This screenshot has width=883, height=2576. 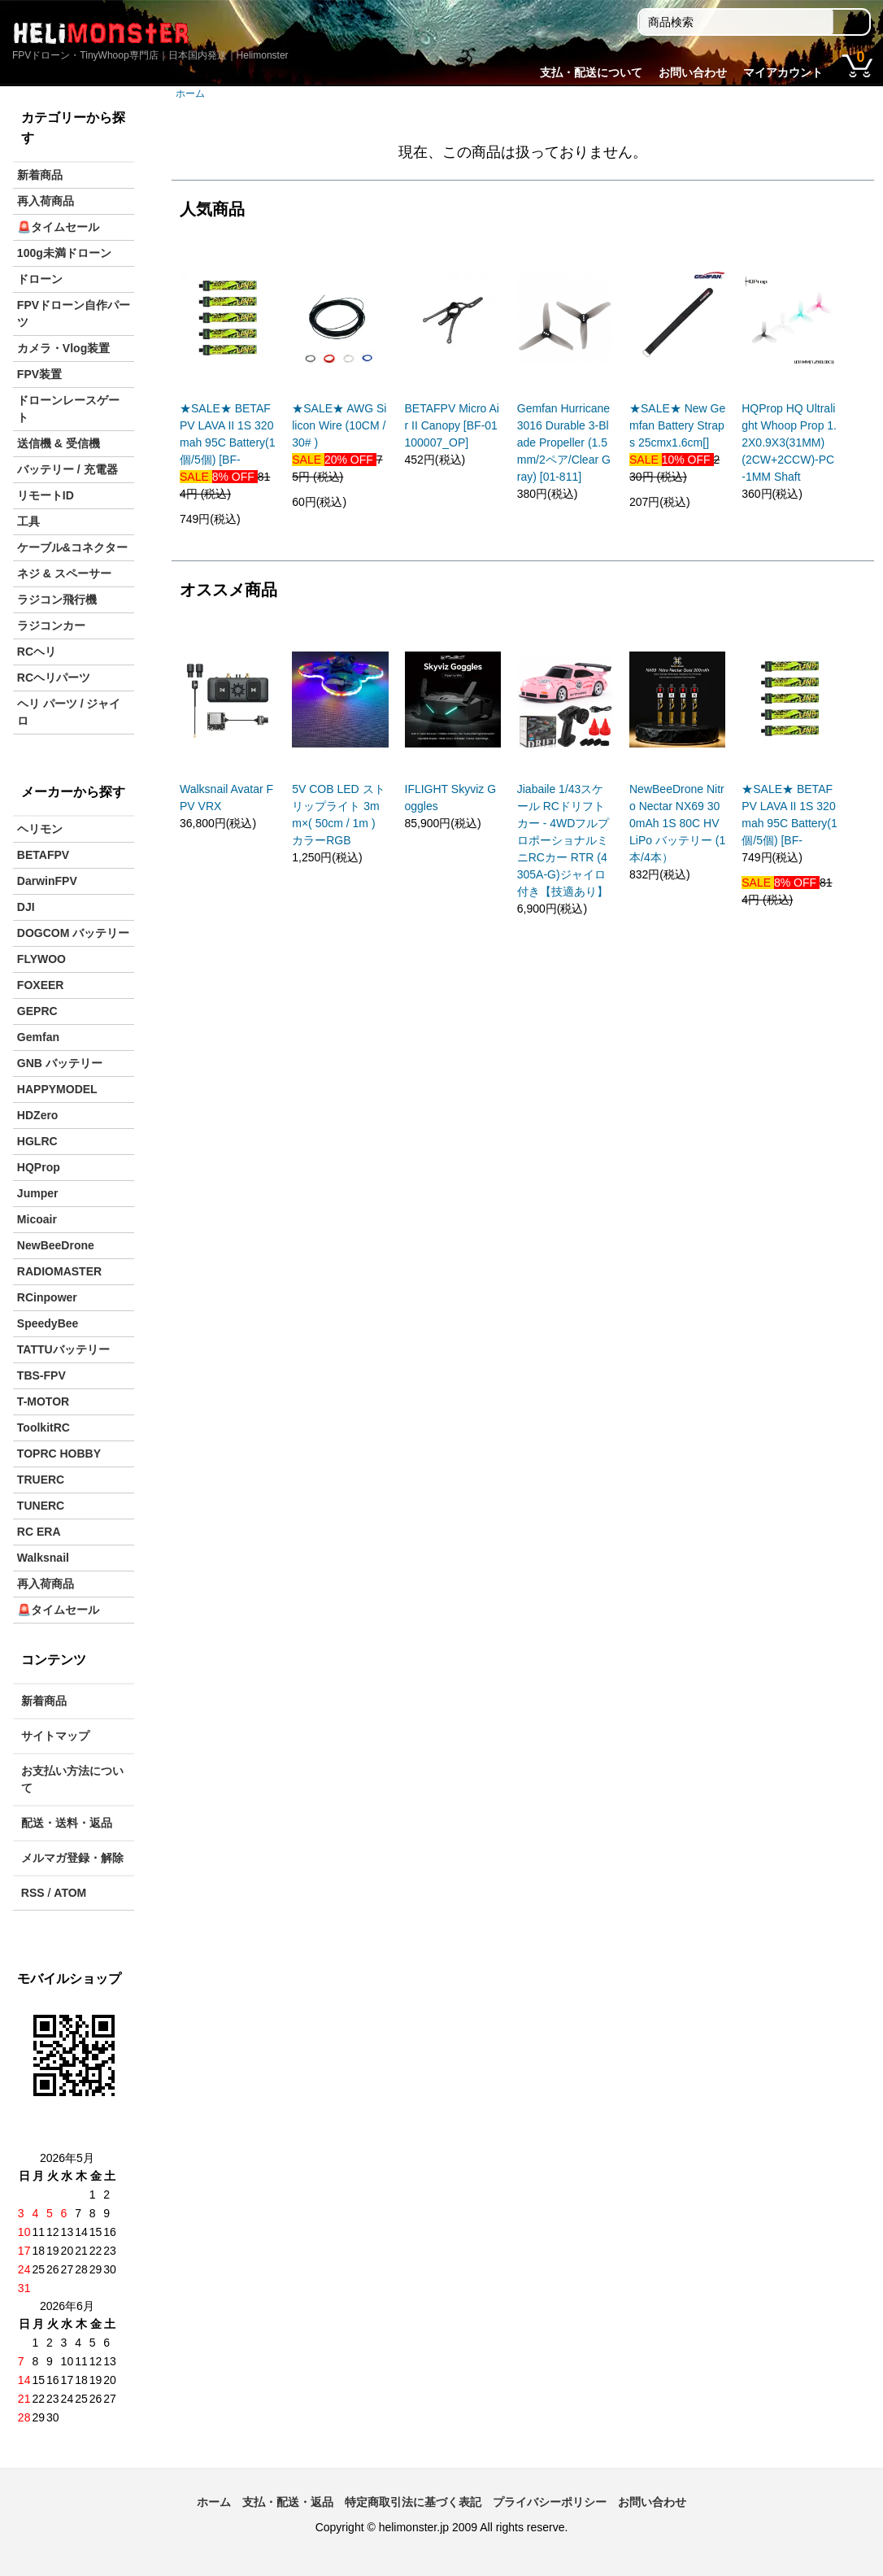 What do you see at coordinates (190, 93) in the screenshot?
I see `ホーム` at bounding box center [190, 93].